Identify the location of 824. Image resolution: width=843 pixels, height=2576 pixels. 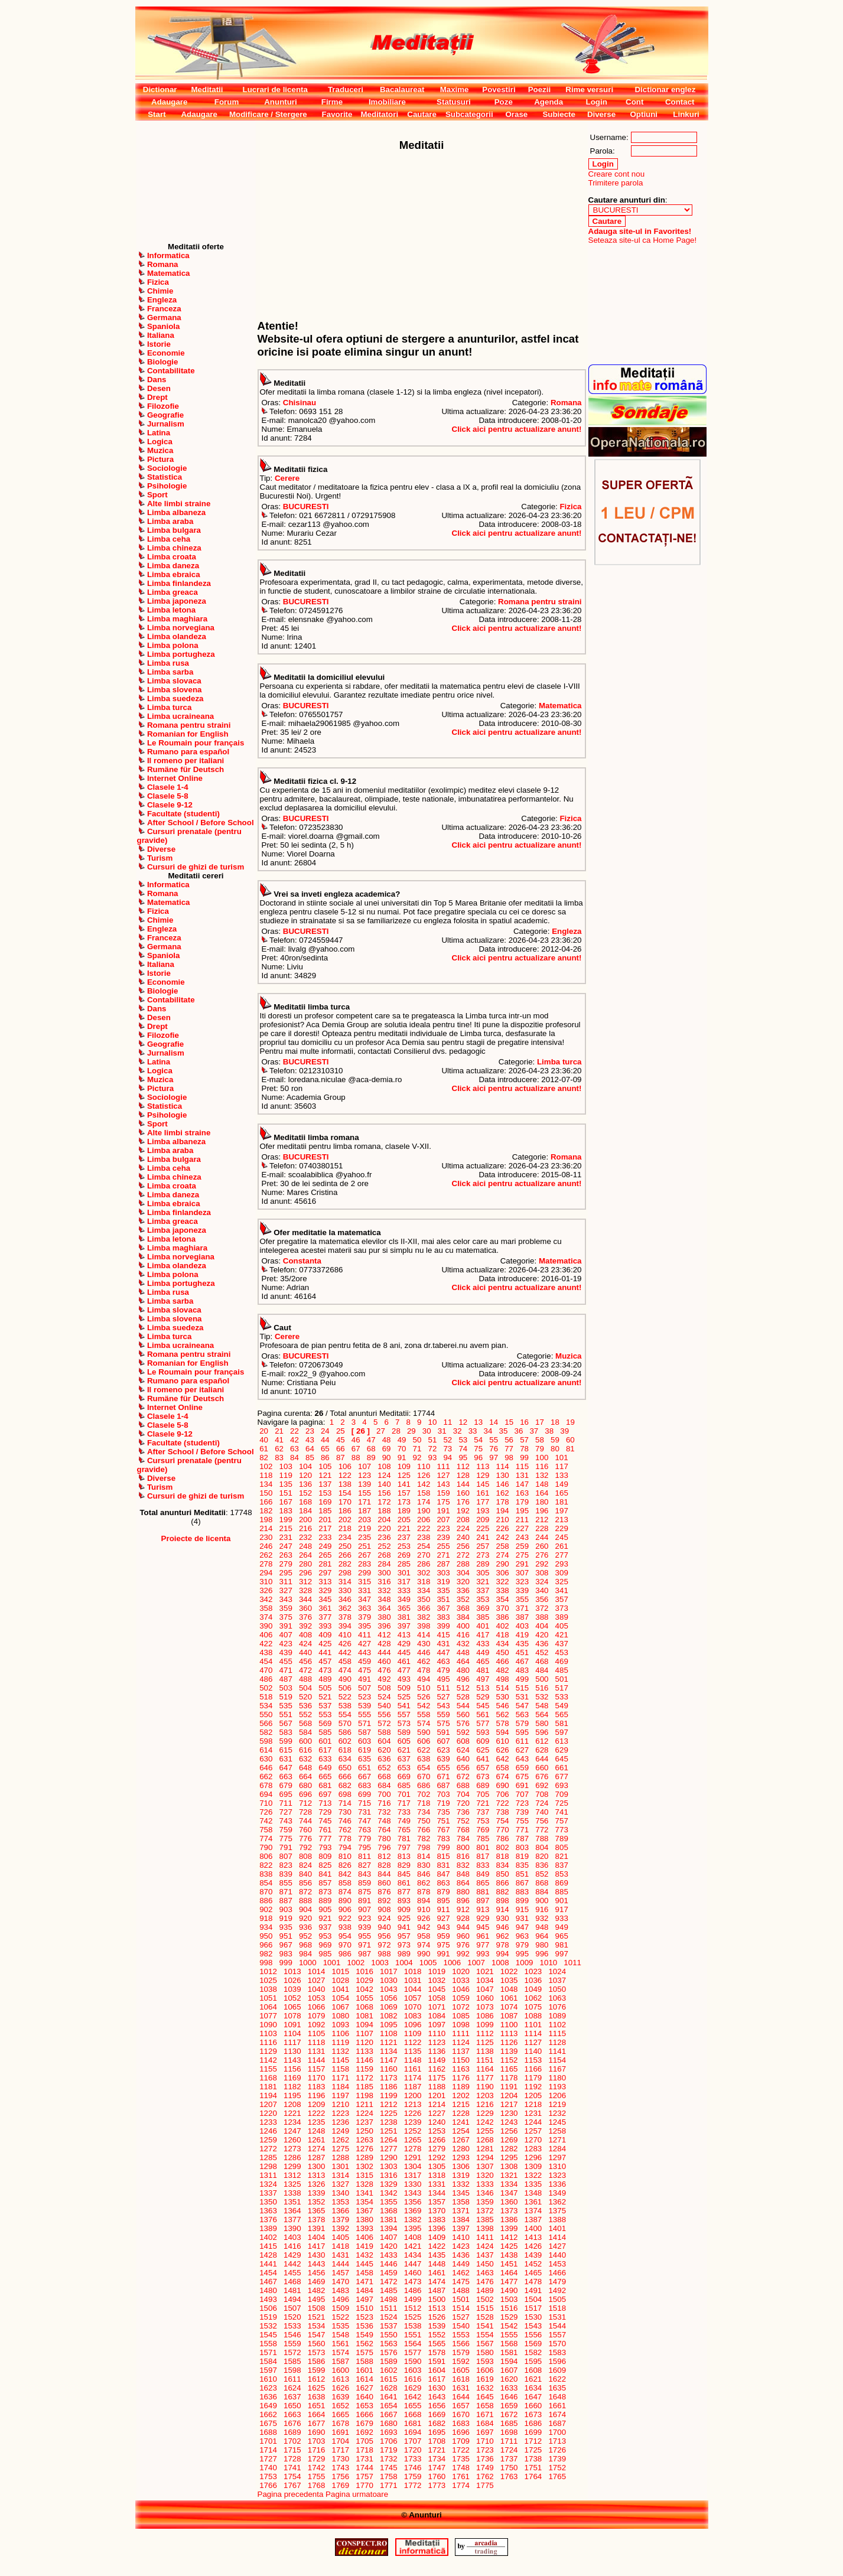
(305, 1865).